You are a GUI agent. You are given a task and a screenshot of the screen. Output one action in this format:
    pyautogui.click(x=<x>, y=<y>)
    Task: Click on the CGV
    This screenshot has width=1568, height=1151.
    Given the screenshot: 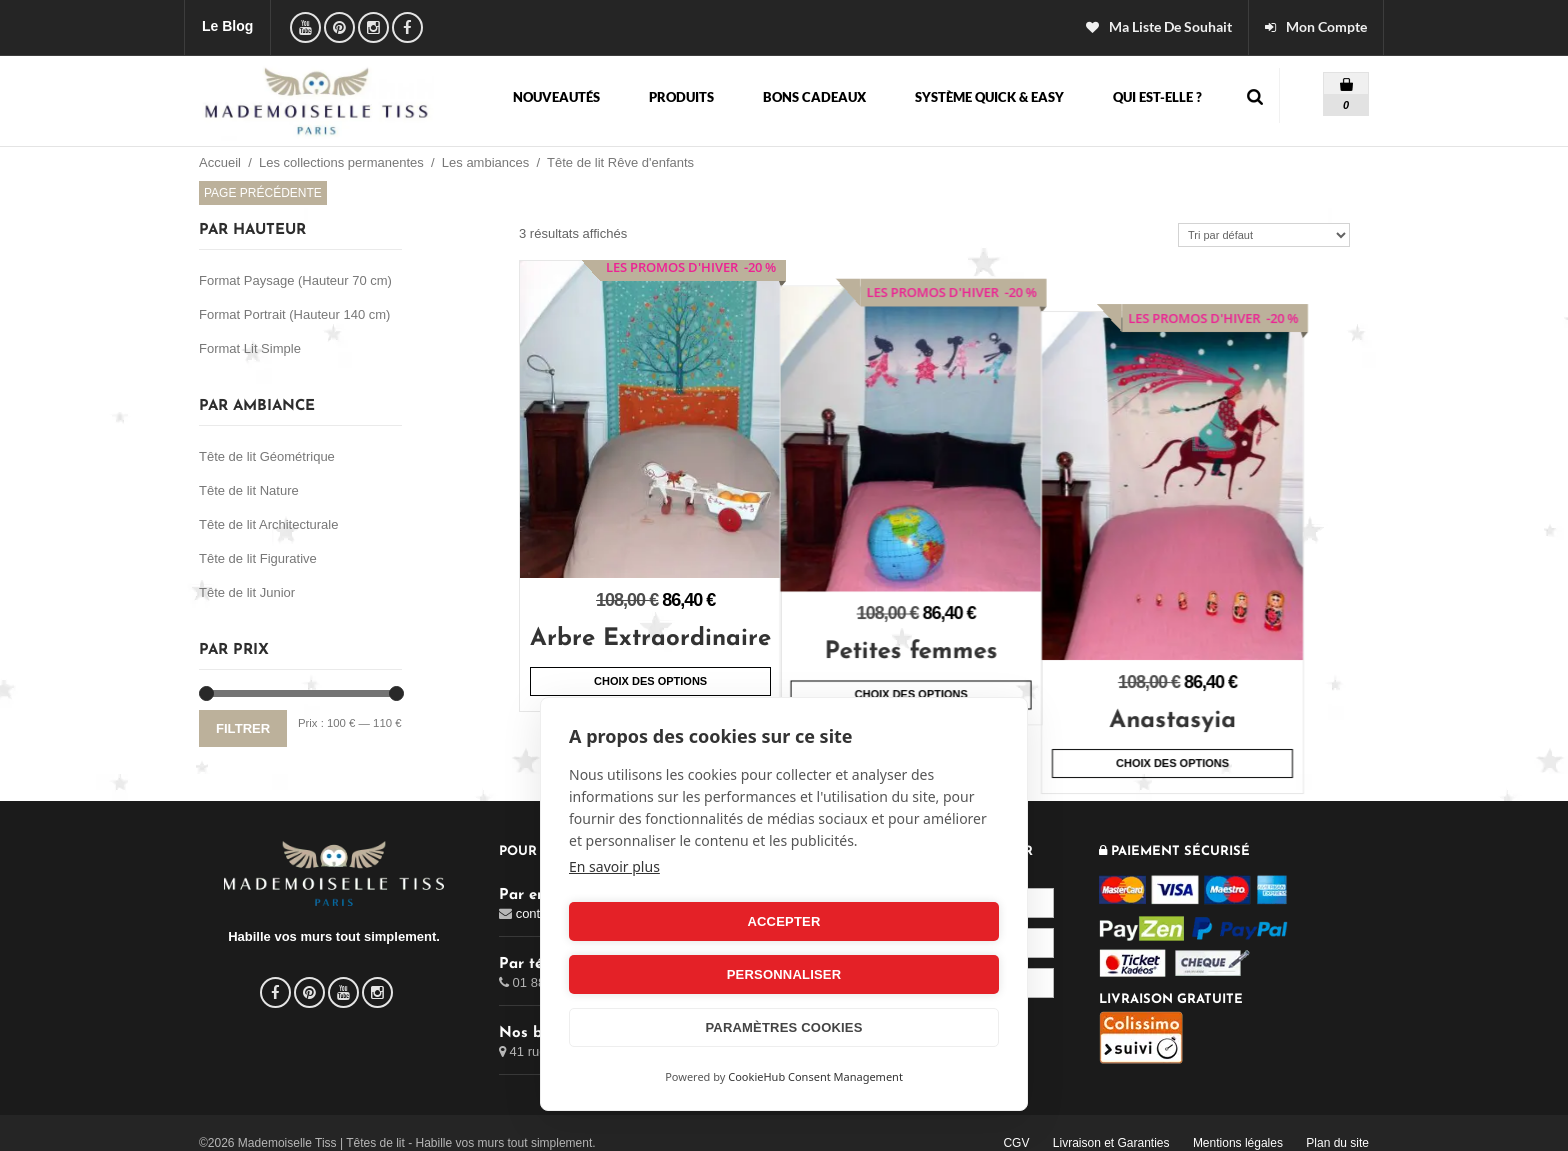 What is the action you would take?
    pyautogui.click(x=1016, y=1125)
    